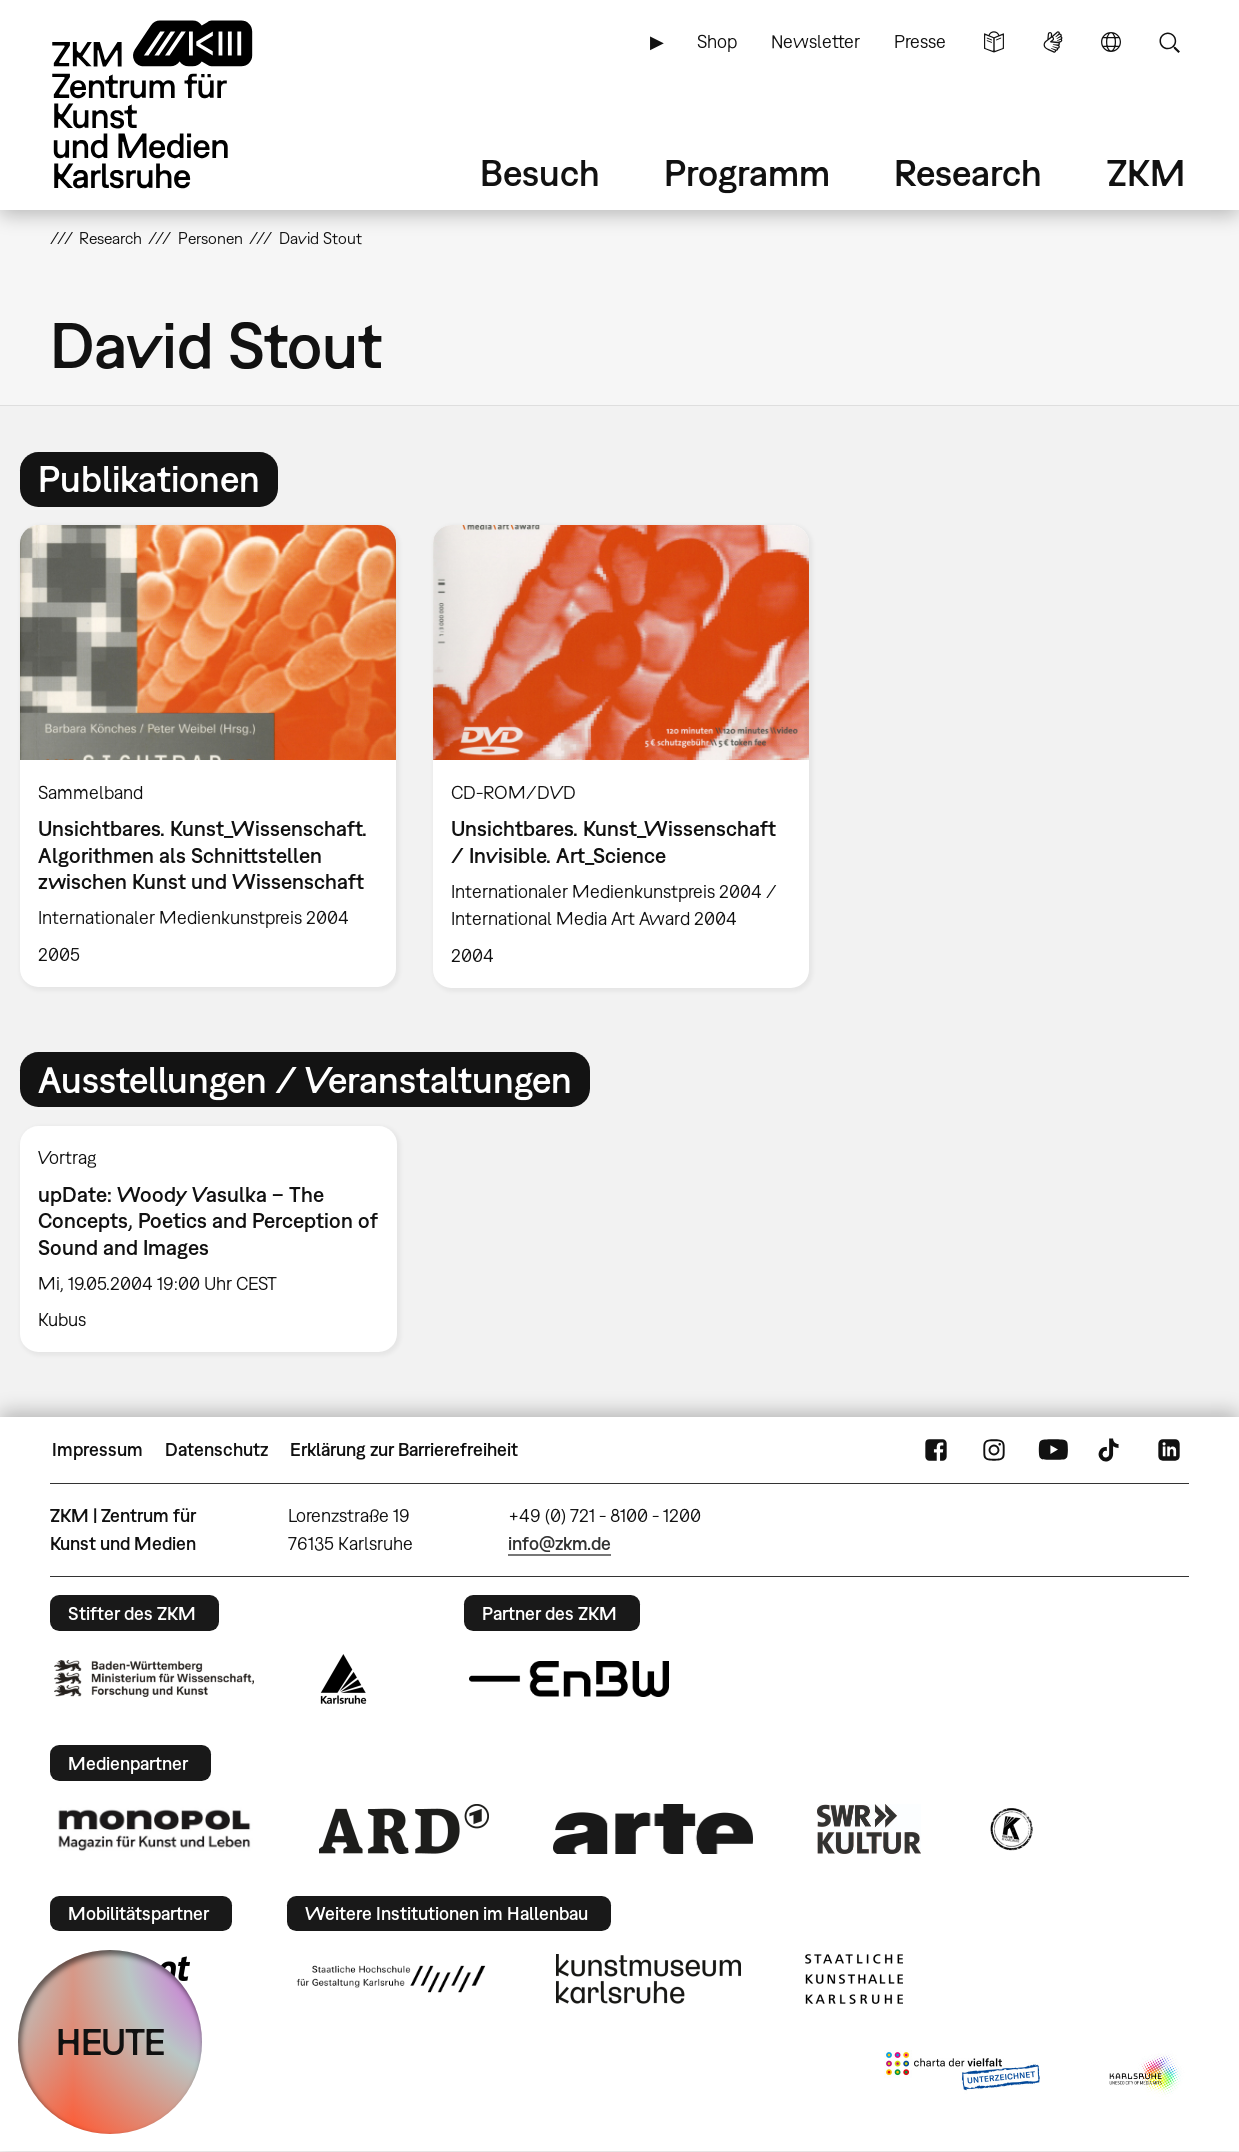 The height and width of the screenshot is (2152, 1239). Describe the element at coordinates (994, 42) in the screenshot. I see `Leichte Sprache` at that location.